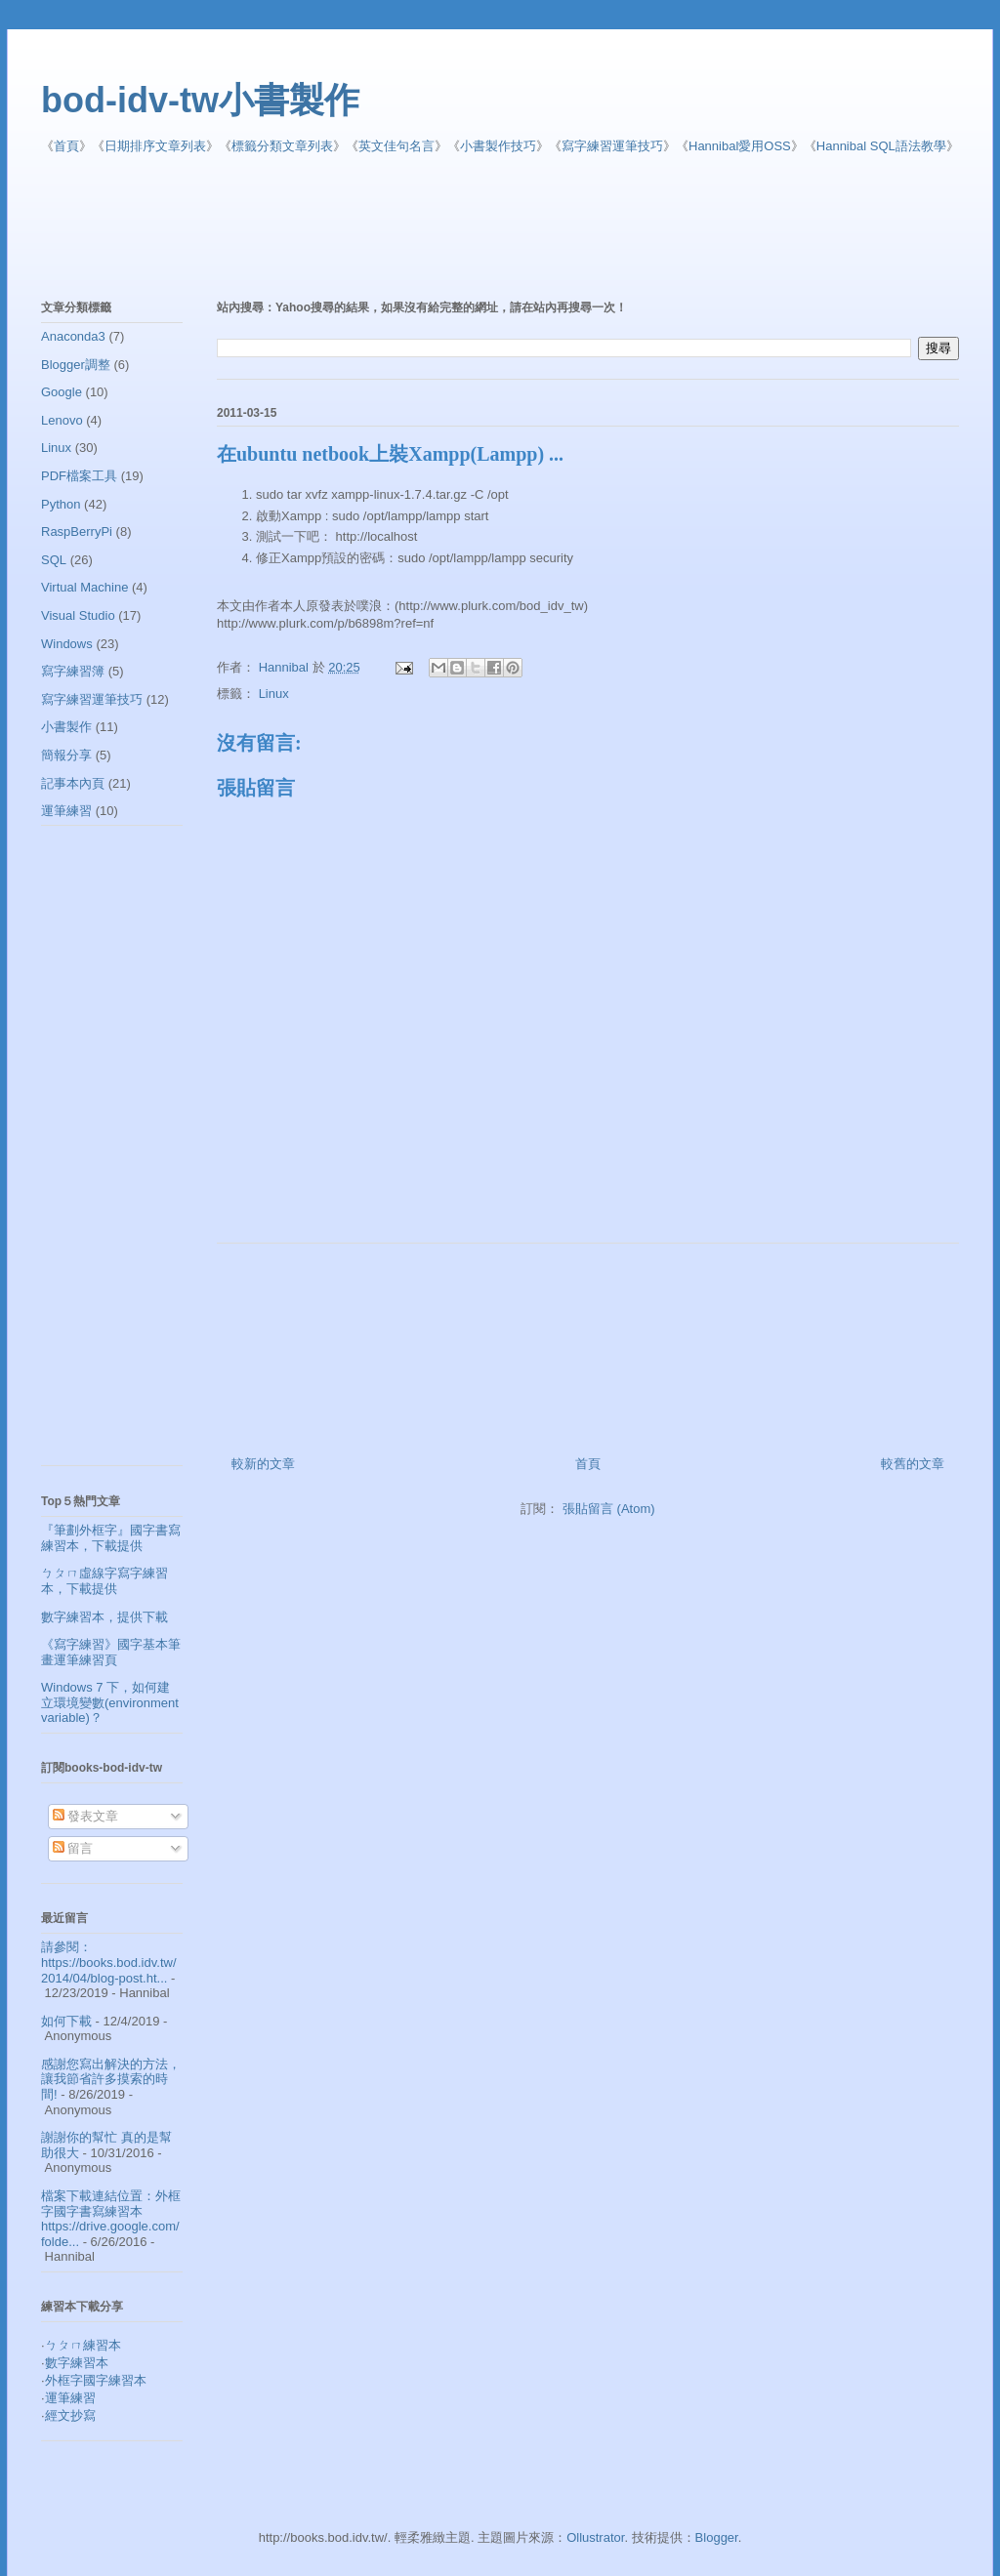 This screenshot has width=1000, height=2576. I want to click on 小書製作, so click(66, 726).